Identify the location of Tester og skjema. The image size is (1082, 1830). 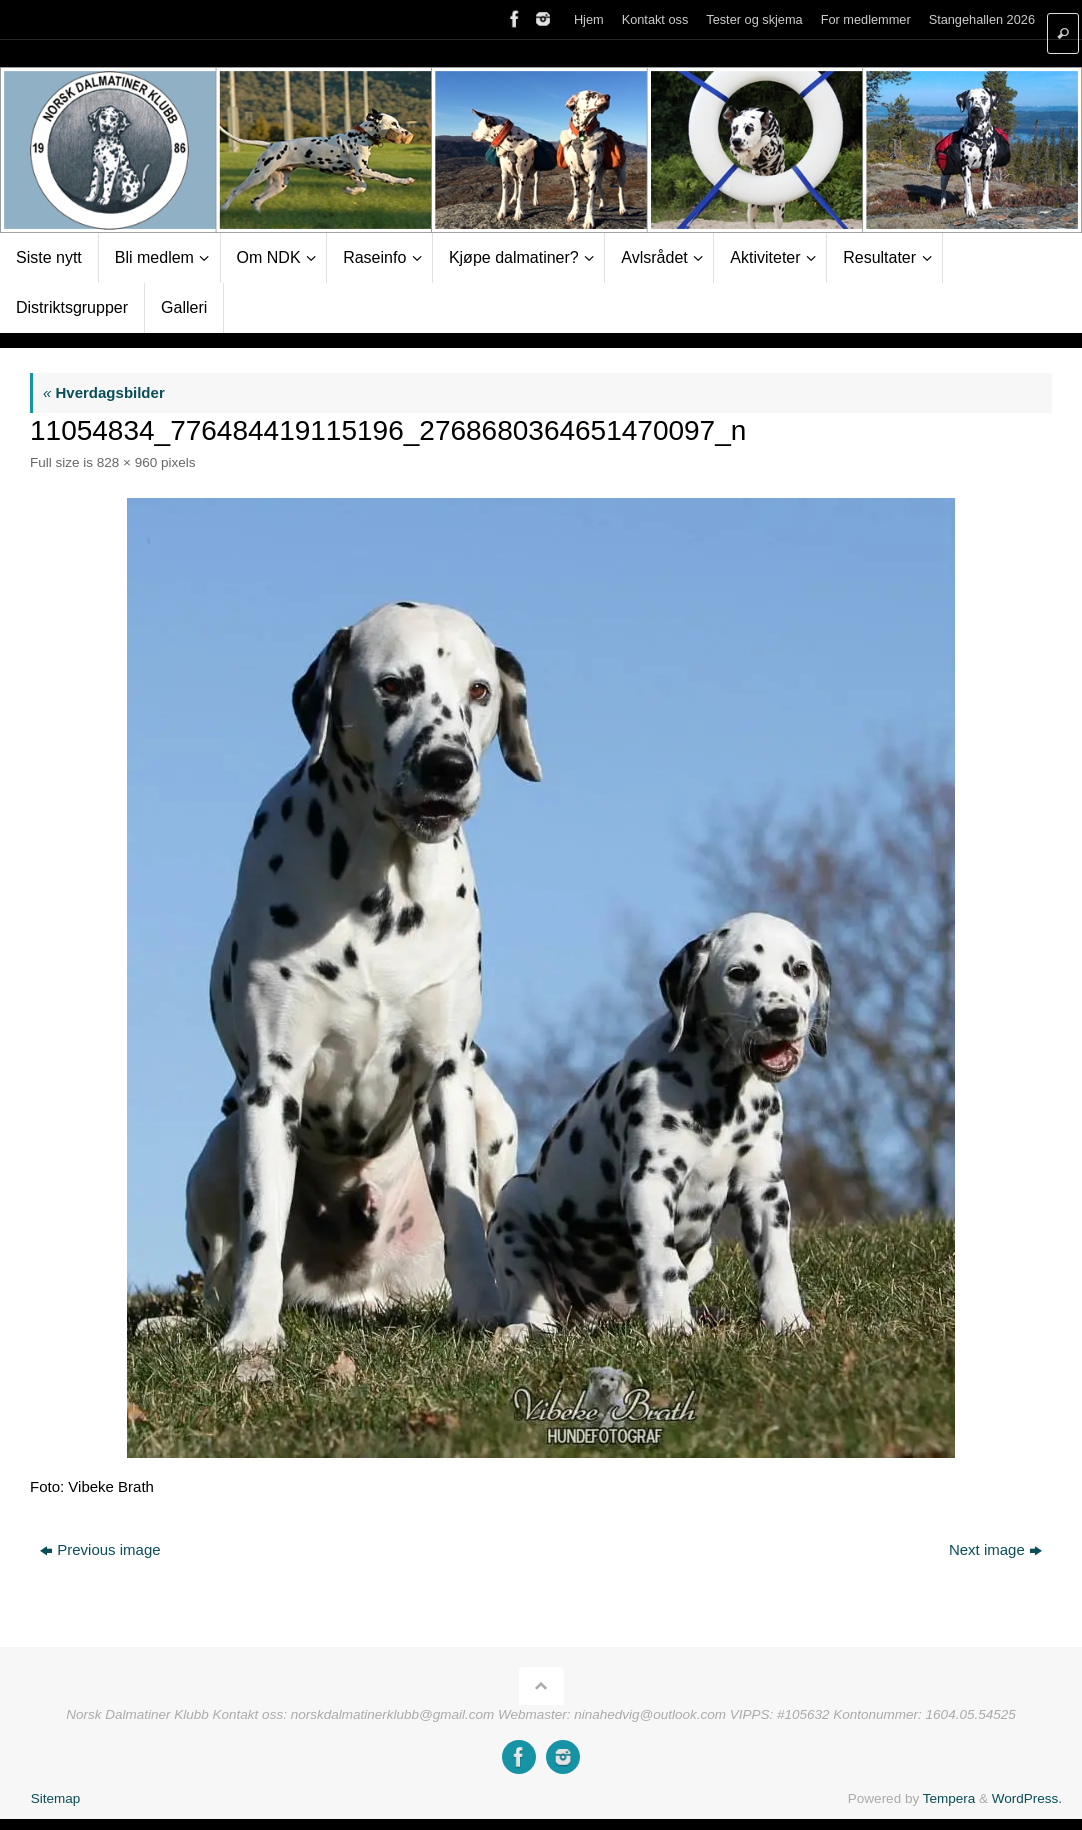
(754, 19).